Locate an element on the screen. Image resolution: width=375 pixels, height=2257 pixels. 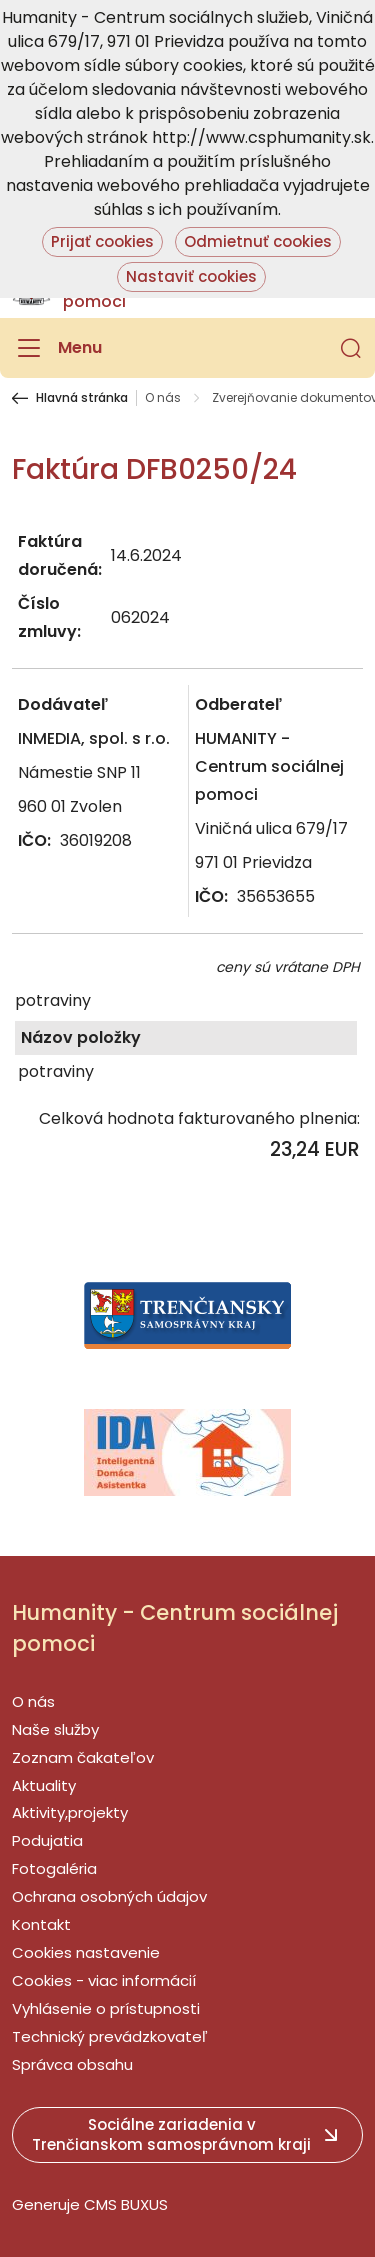
Cookies nastavenie is located at coordinates (86, 1952).